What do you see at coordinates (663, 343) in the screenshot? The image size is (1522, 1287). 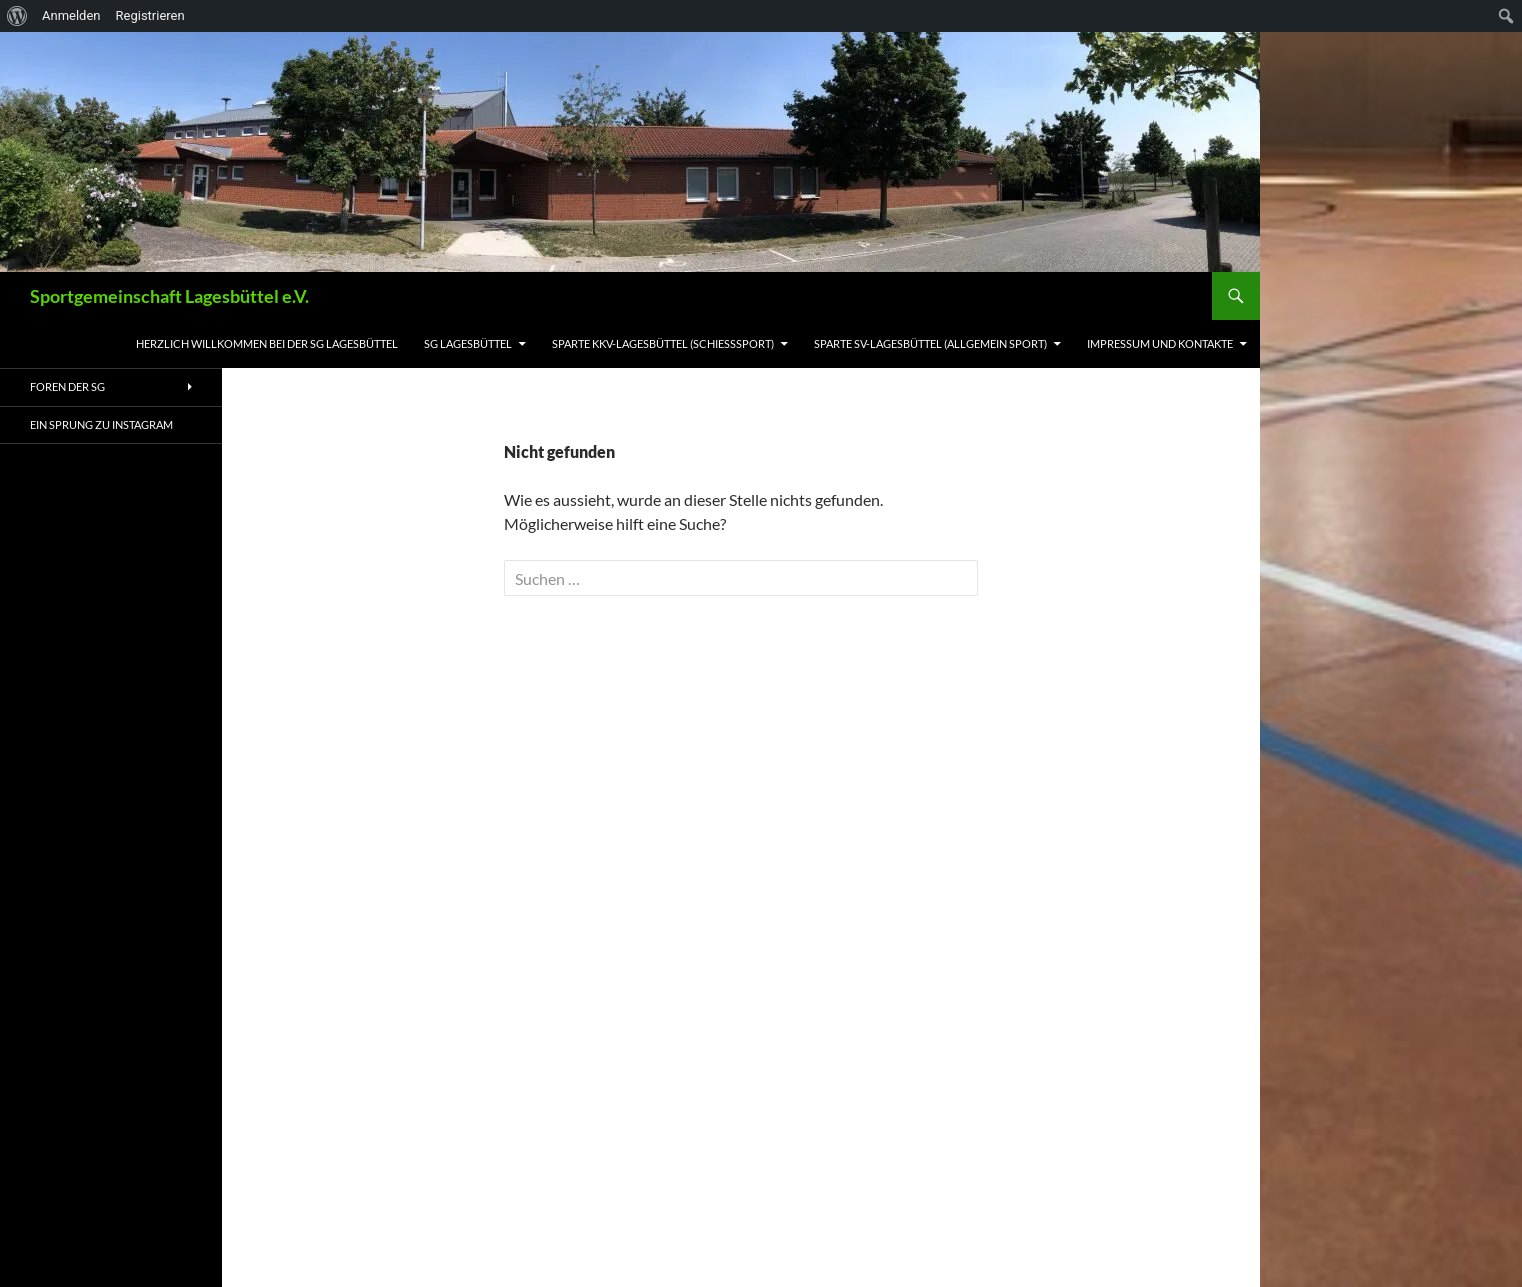 I see `Sparte KKV-Lagesbüttel (Schießsport)` at bounding box center [663, 343].